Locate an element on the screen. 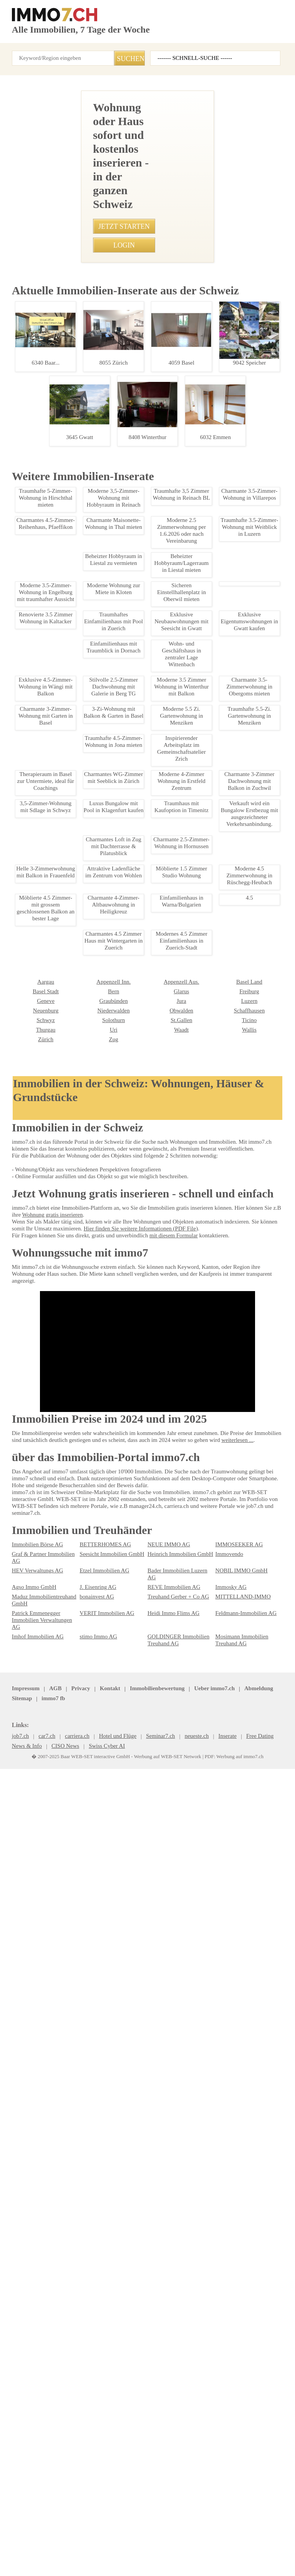 The height and width of the screenshot is (2576, 295). Treuhand Gerber + Co AG is located at coordinates (175, 2445).